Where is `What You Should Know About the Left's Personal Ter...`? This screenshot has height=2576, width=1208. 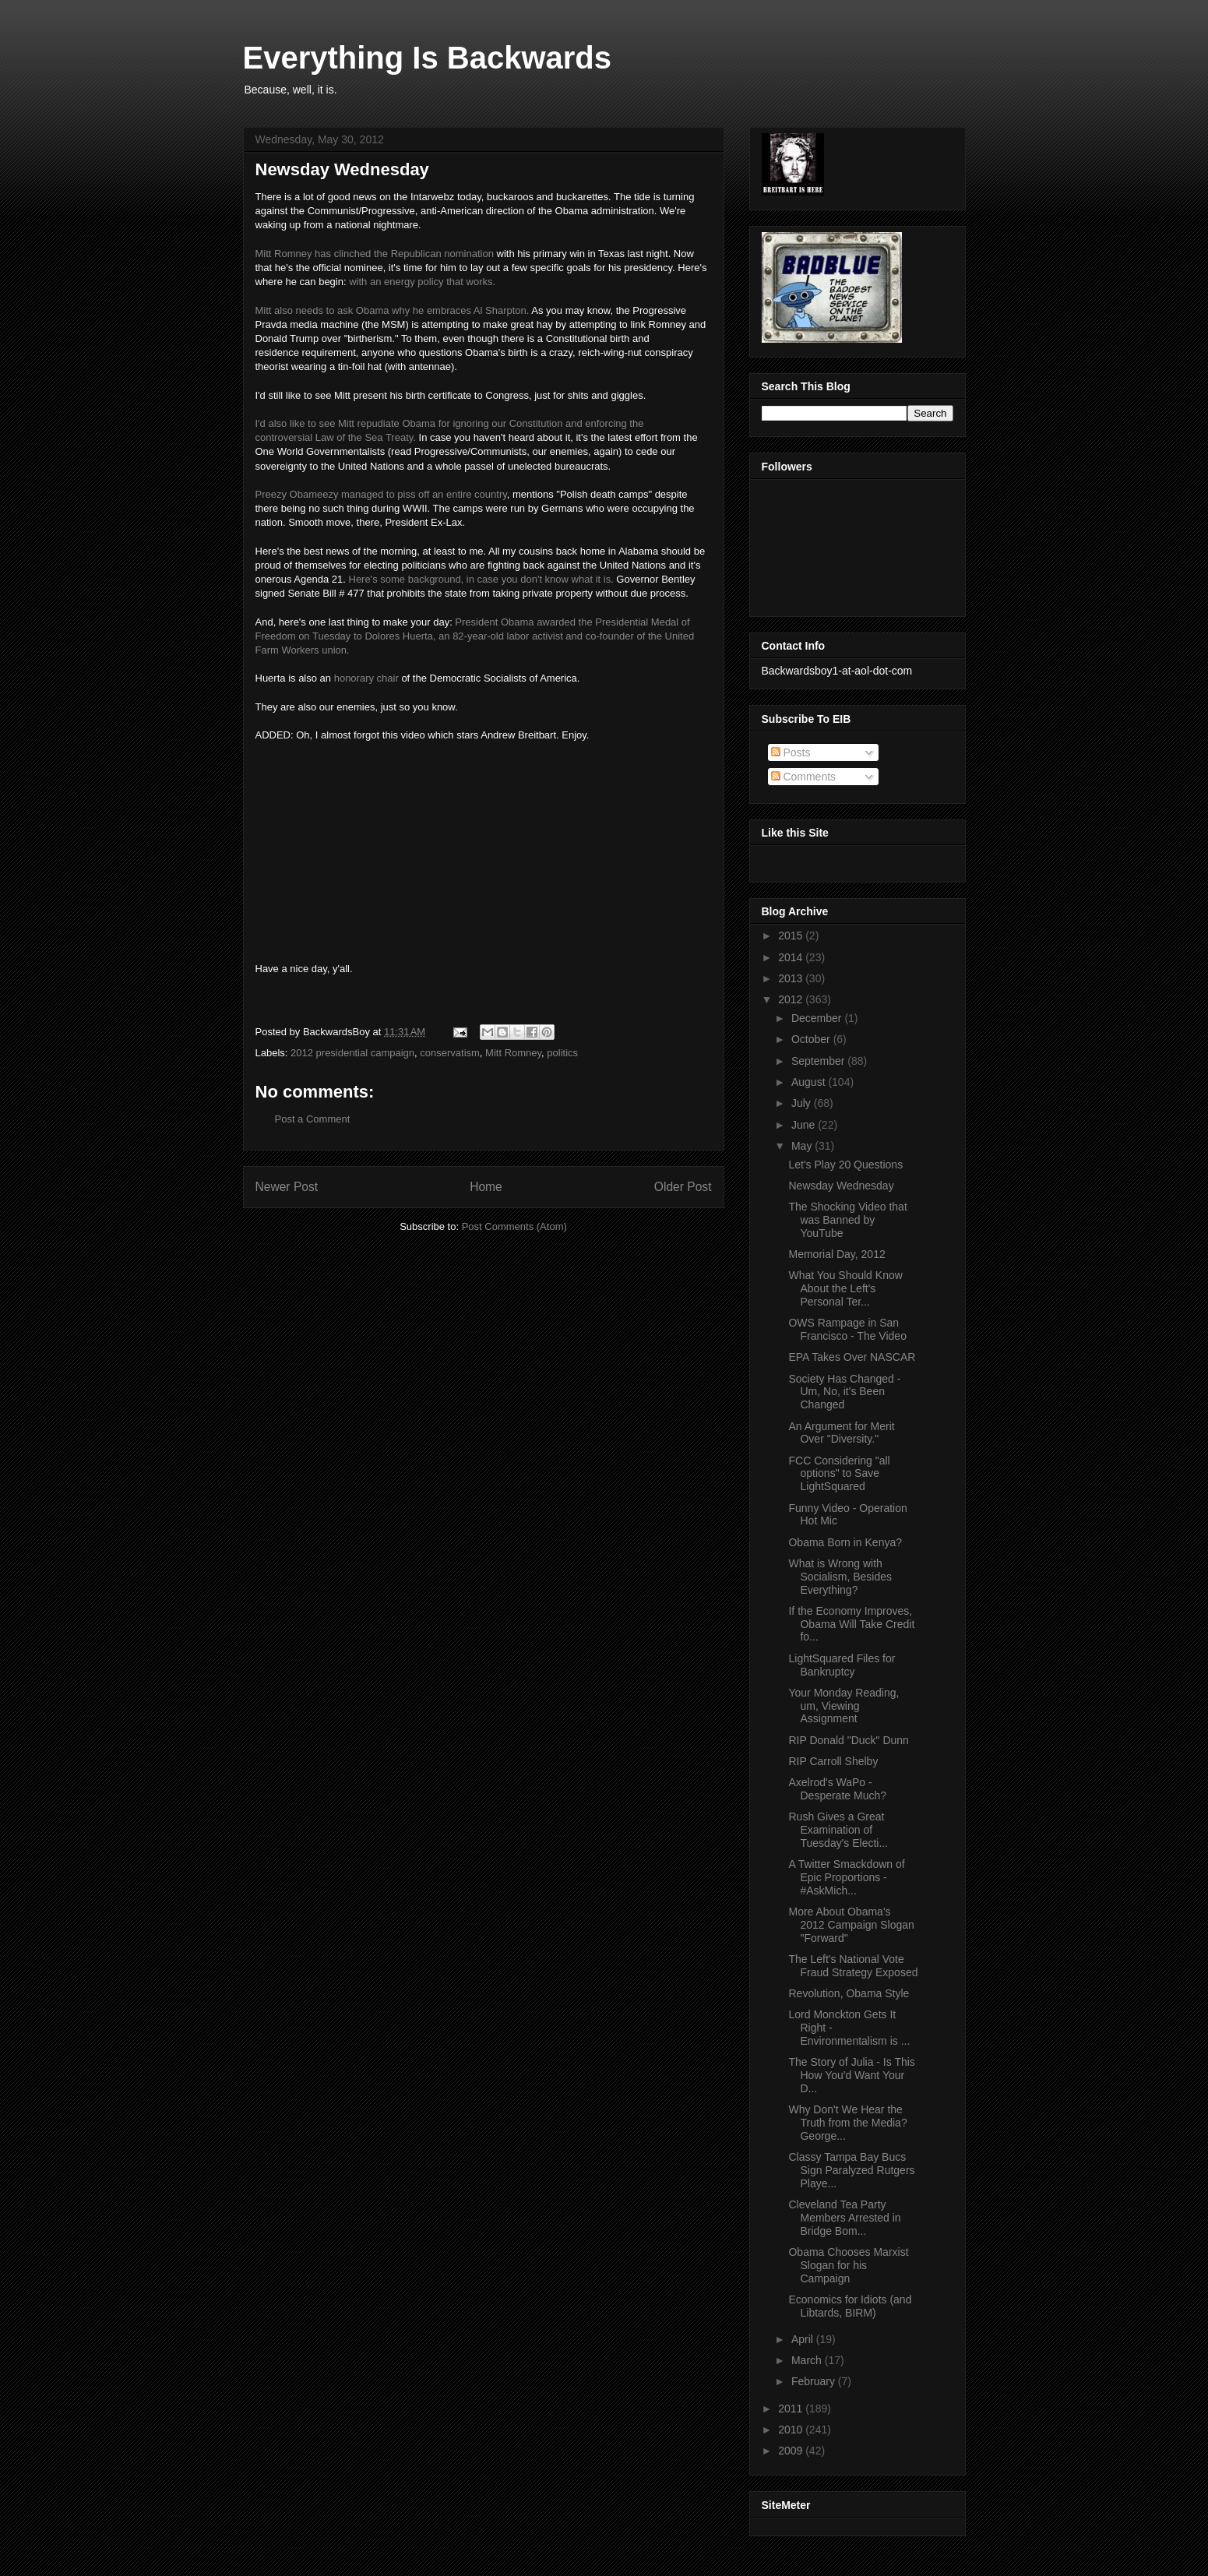 What You Should Know About the Left's Personal Ter... is located at coordinates (845, 1288).